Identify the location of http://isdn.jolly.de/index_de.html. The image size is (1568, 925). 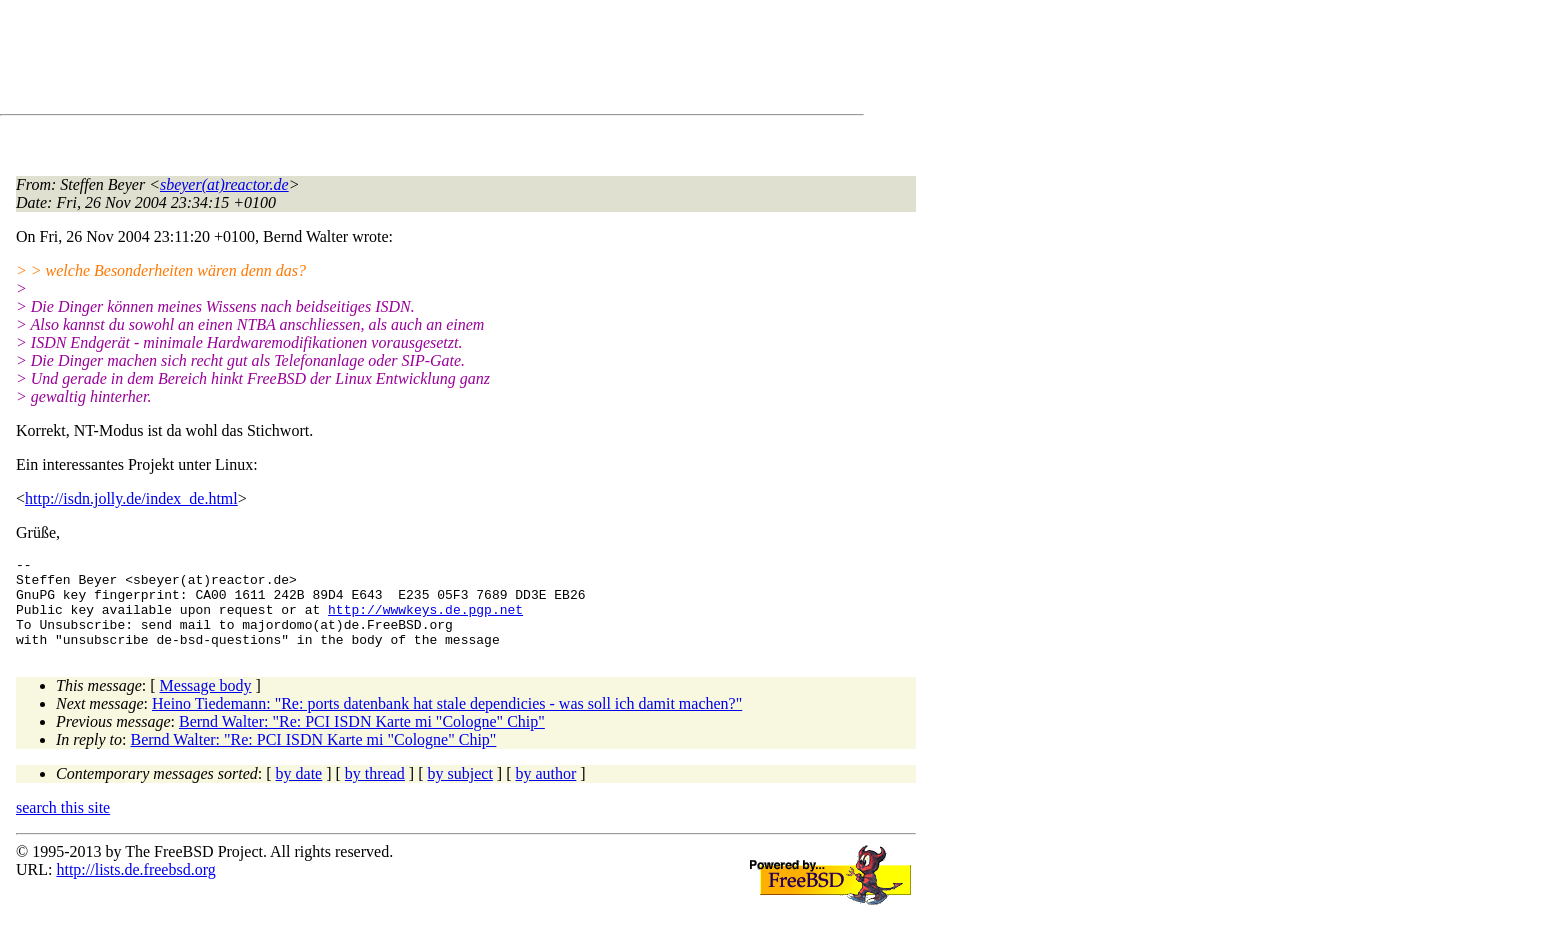
(131, 498).